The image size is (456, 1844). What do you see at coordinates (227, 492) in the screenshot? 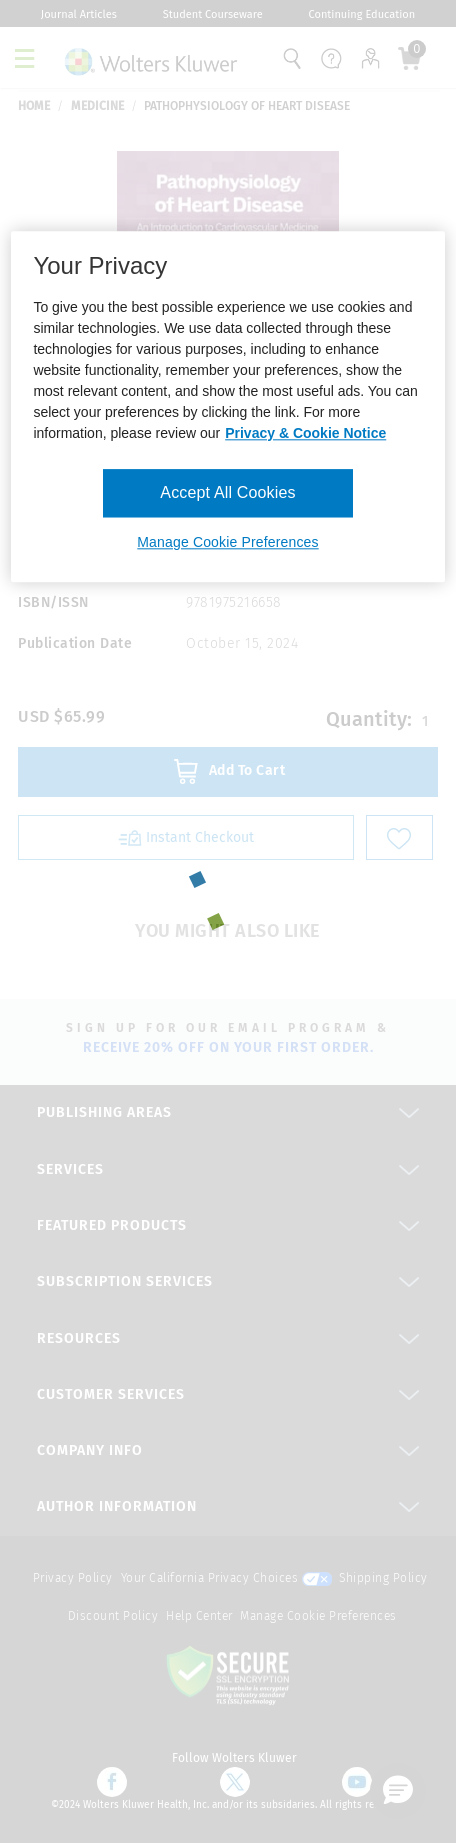
I see `Accept All Cookies` at bounding box center [227, 492].